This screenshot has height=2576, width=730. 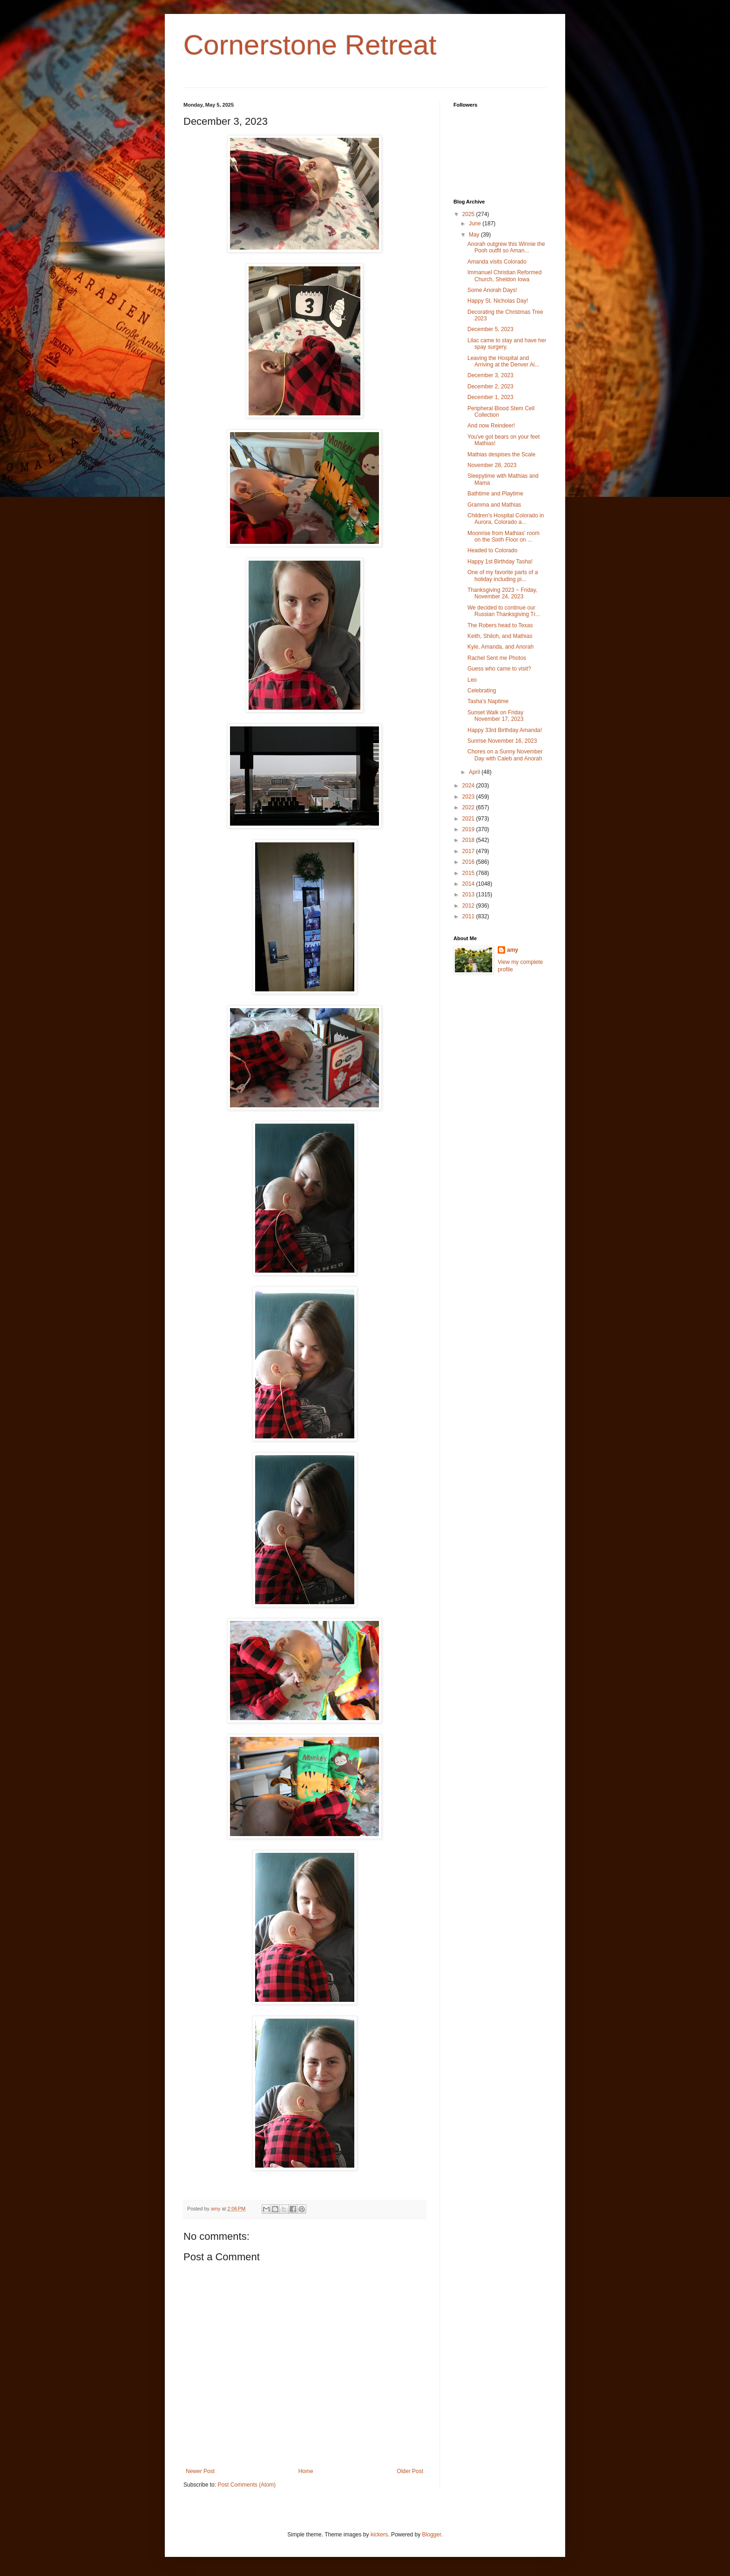 What do you see at coordinates (504, 730) in the screenshot?
I see `Happy 33rd Birthday Amanda!` at bounding box center [504, 730].